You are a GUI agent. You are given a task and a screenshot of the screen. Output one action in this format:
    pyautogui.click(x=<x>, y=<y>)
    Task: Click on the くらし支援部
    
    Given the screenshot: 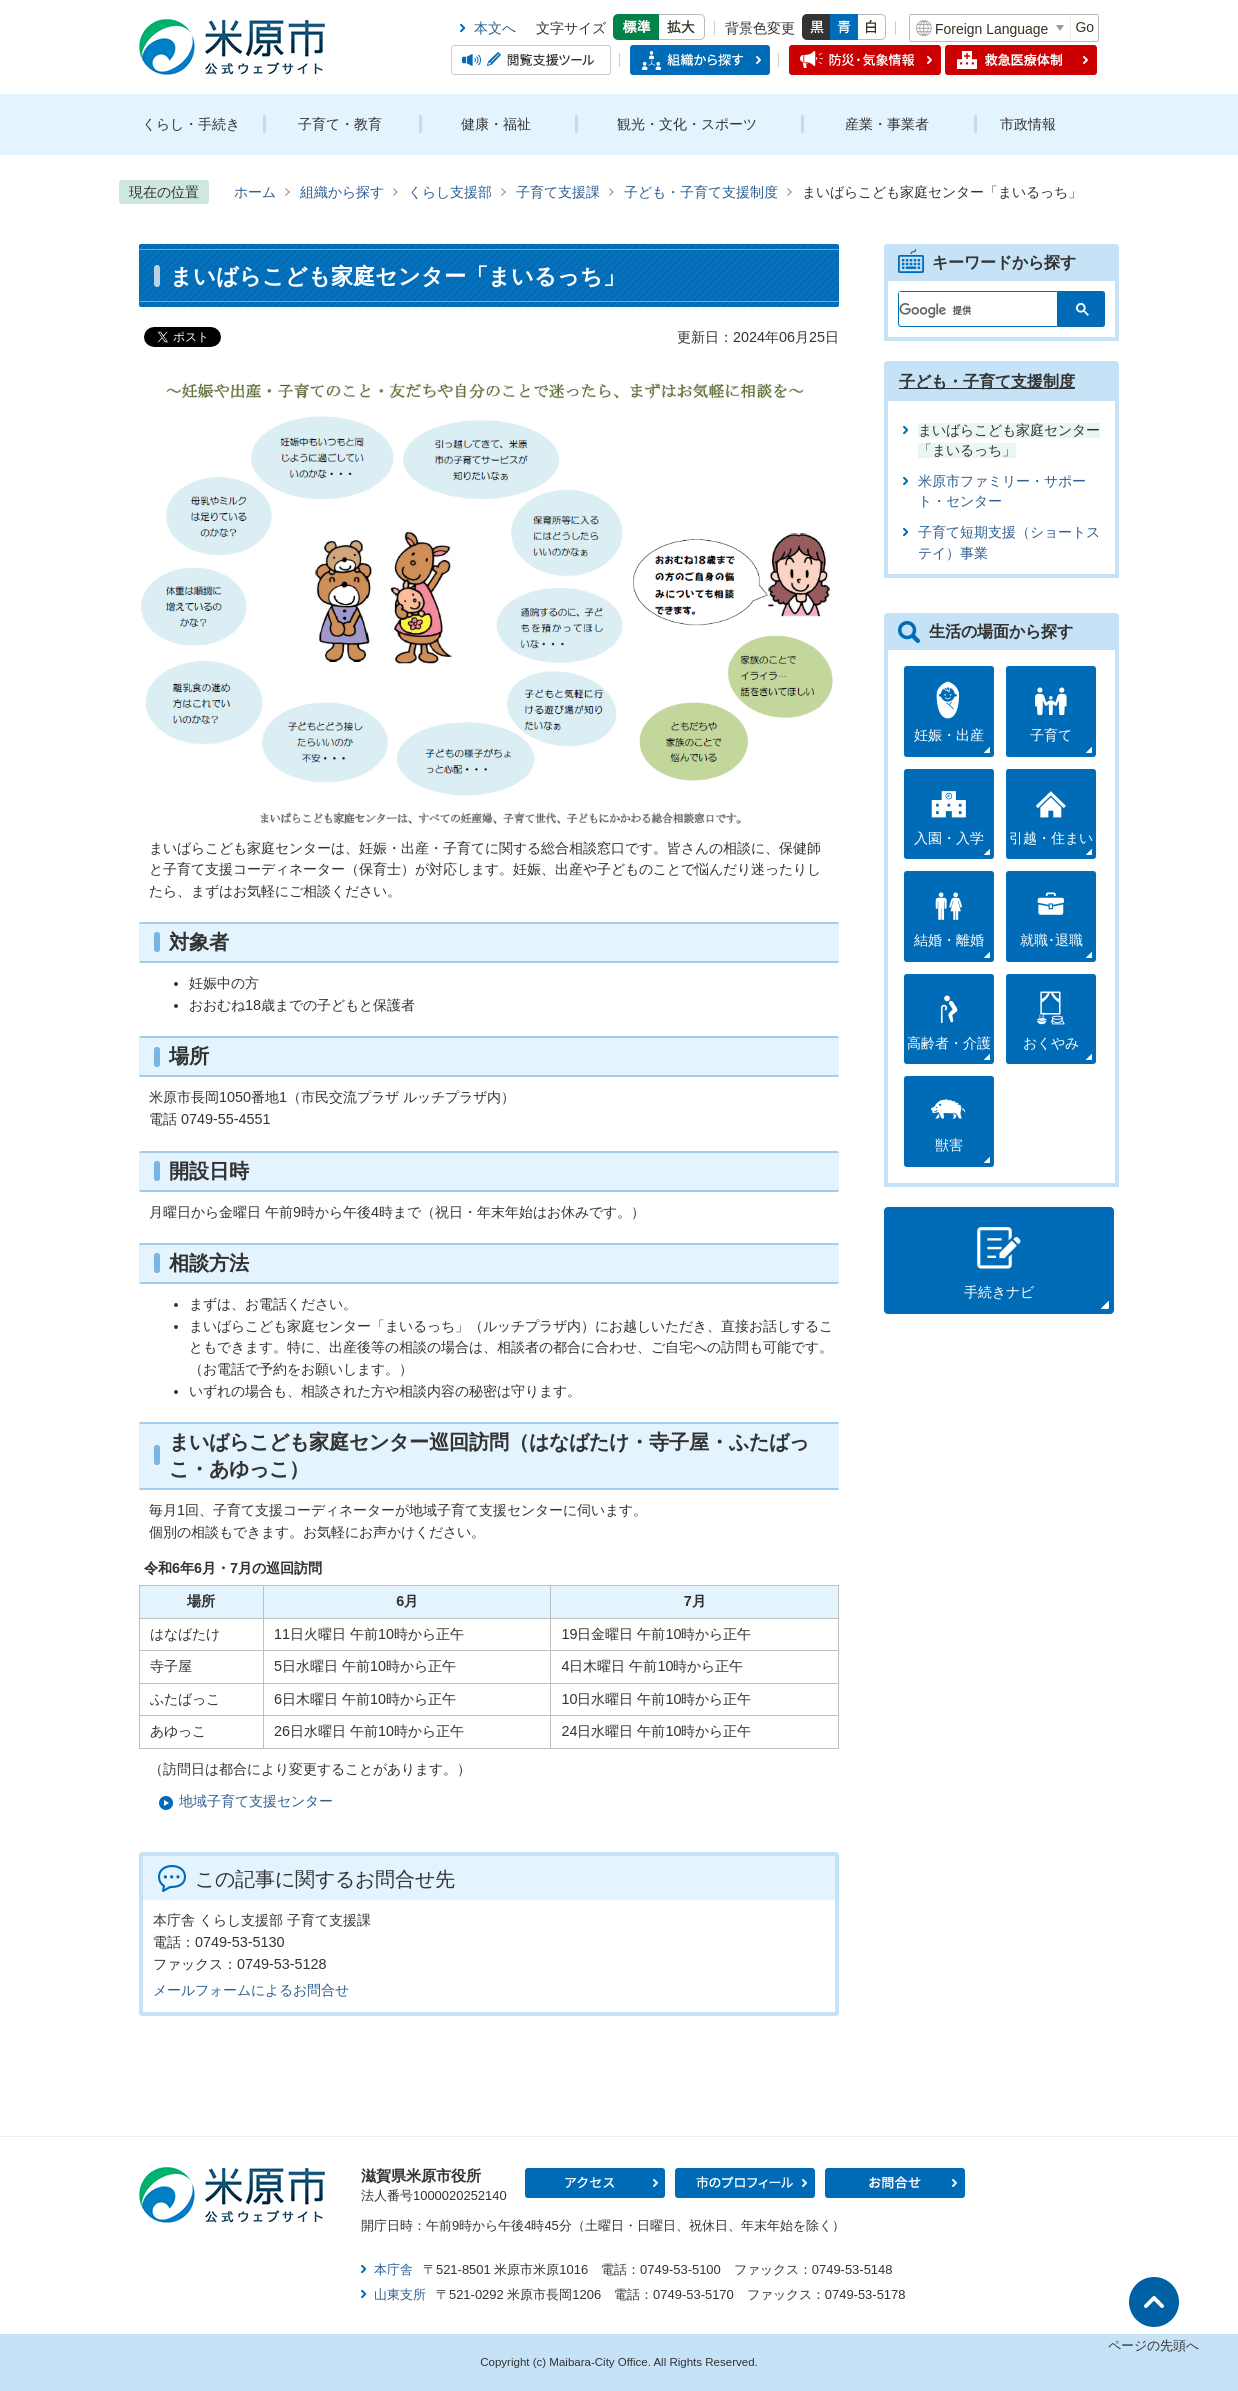 What is the action you would take?
    pyautogui.click(x=450, y=192)
    